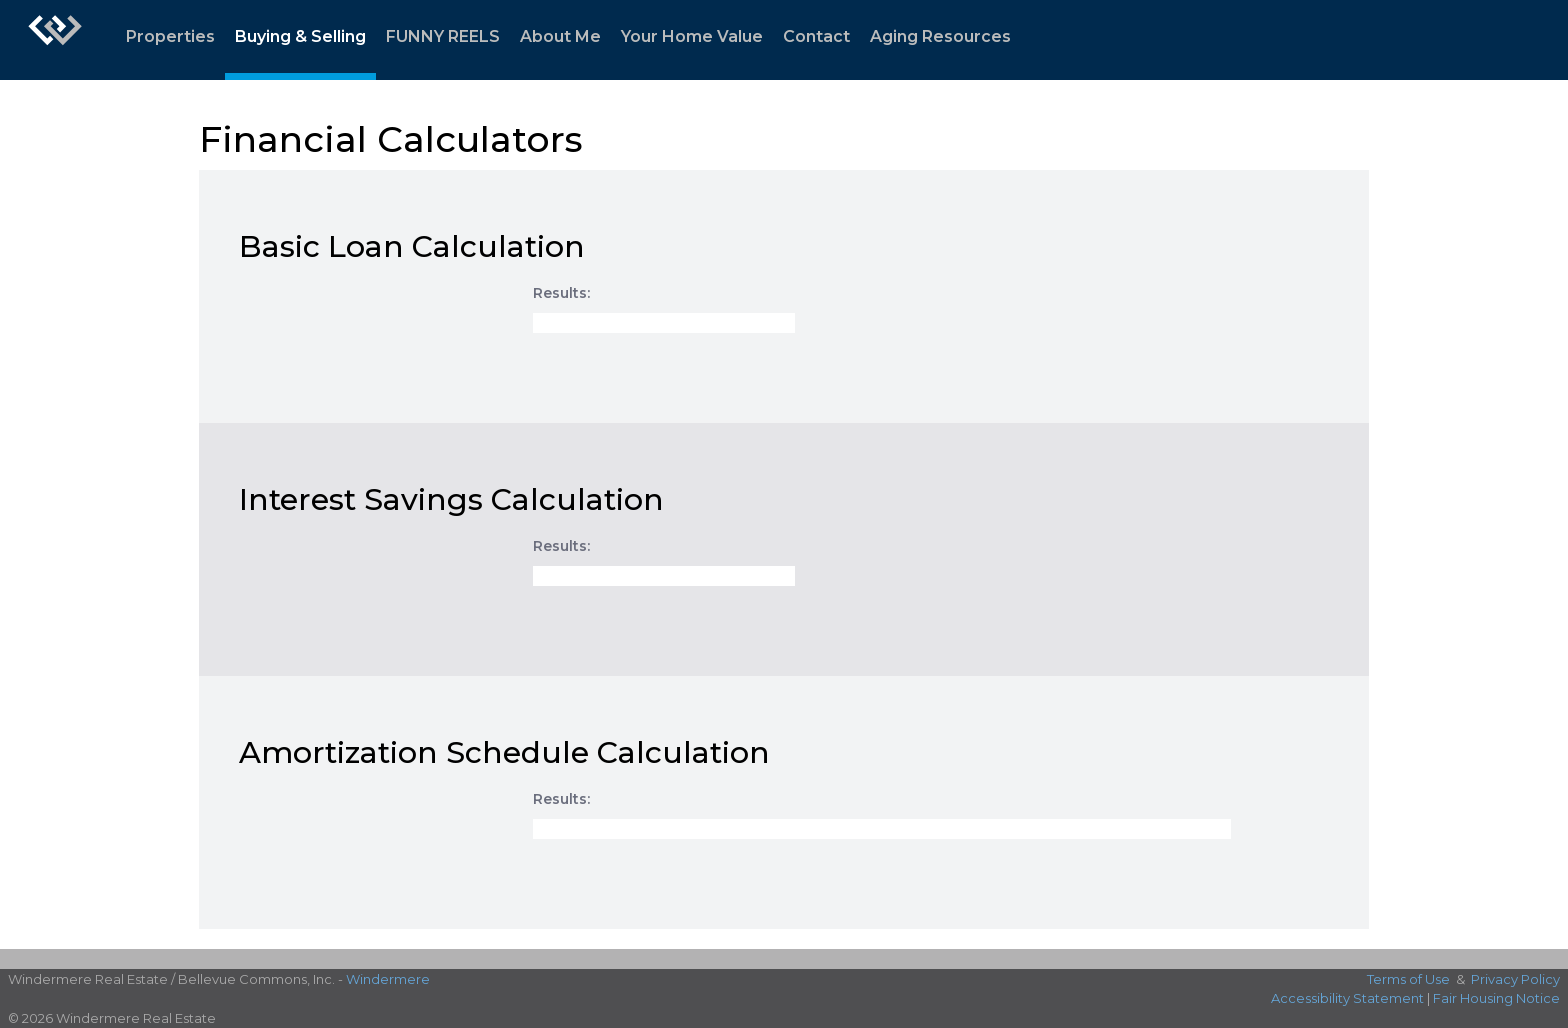  What do you see at coordinates (940, 36) in the screenshot?
I see `Aging Resources` at bounding box center [940, 36].